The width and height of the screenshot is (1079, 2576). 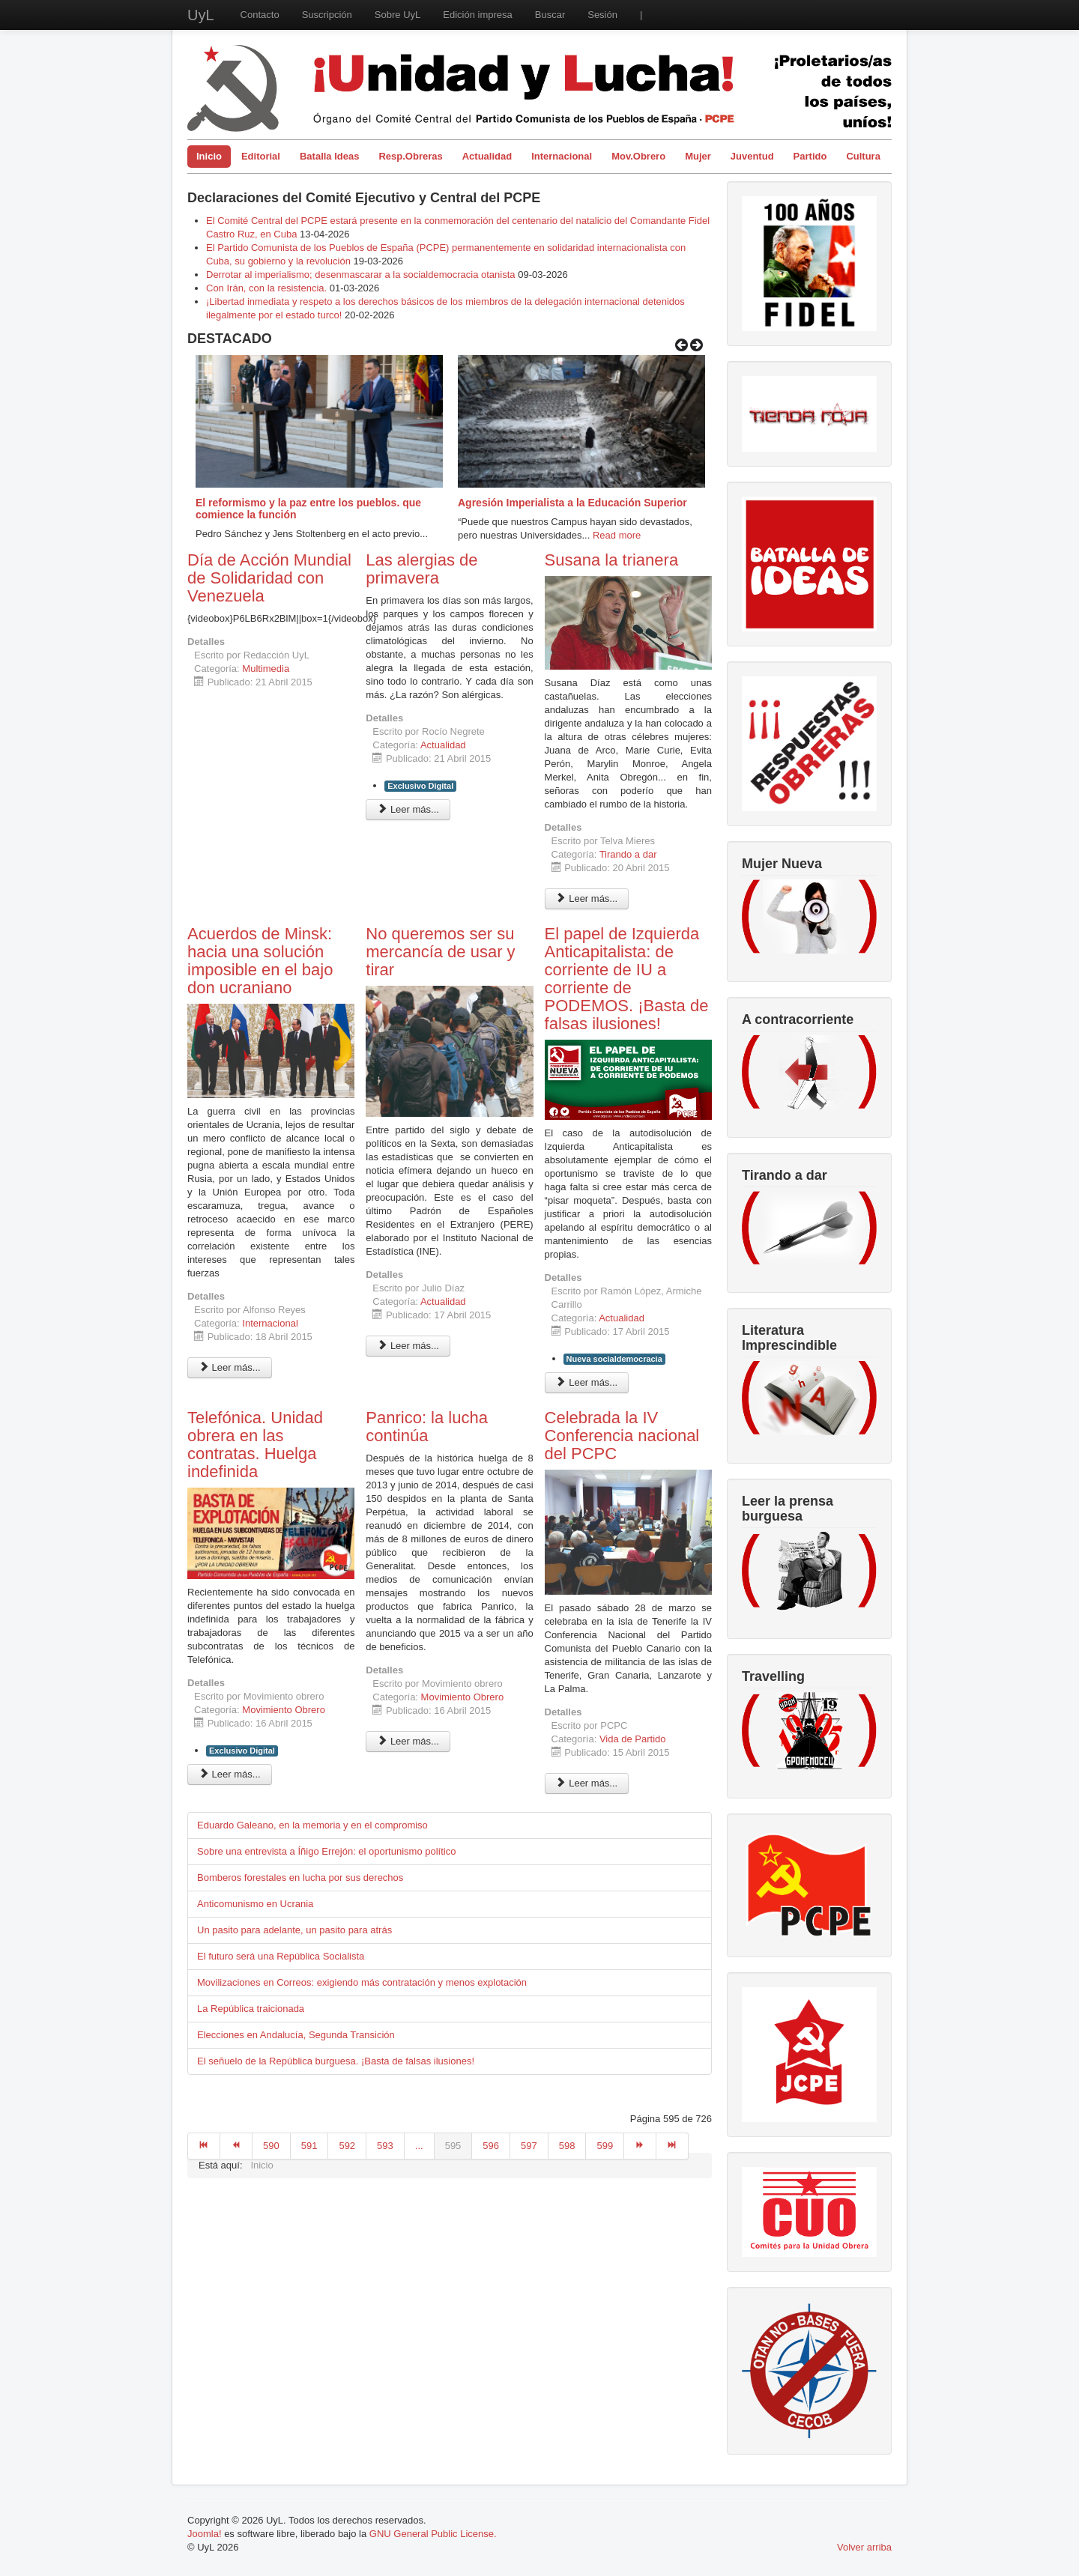 I want to click on Joomla!, so click(x=204, y=2533).